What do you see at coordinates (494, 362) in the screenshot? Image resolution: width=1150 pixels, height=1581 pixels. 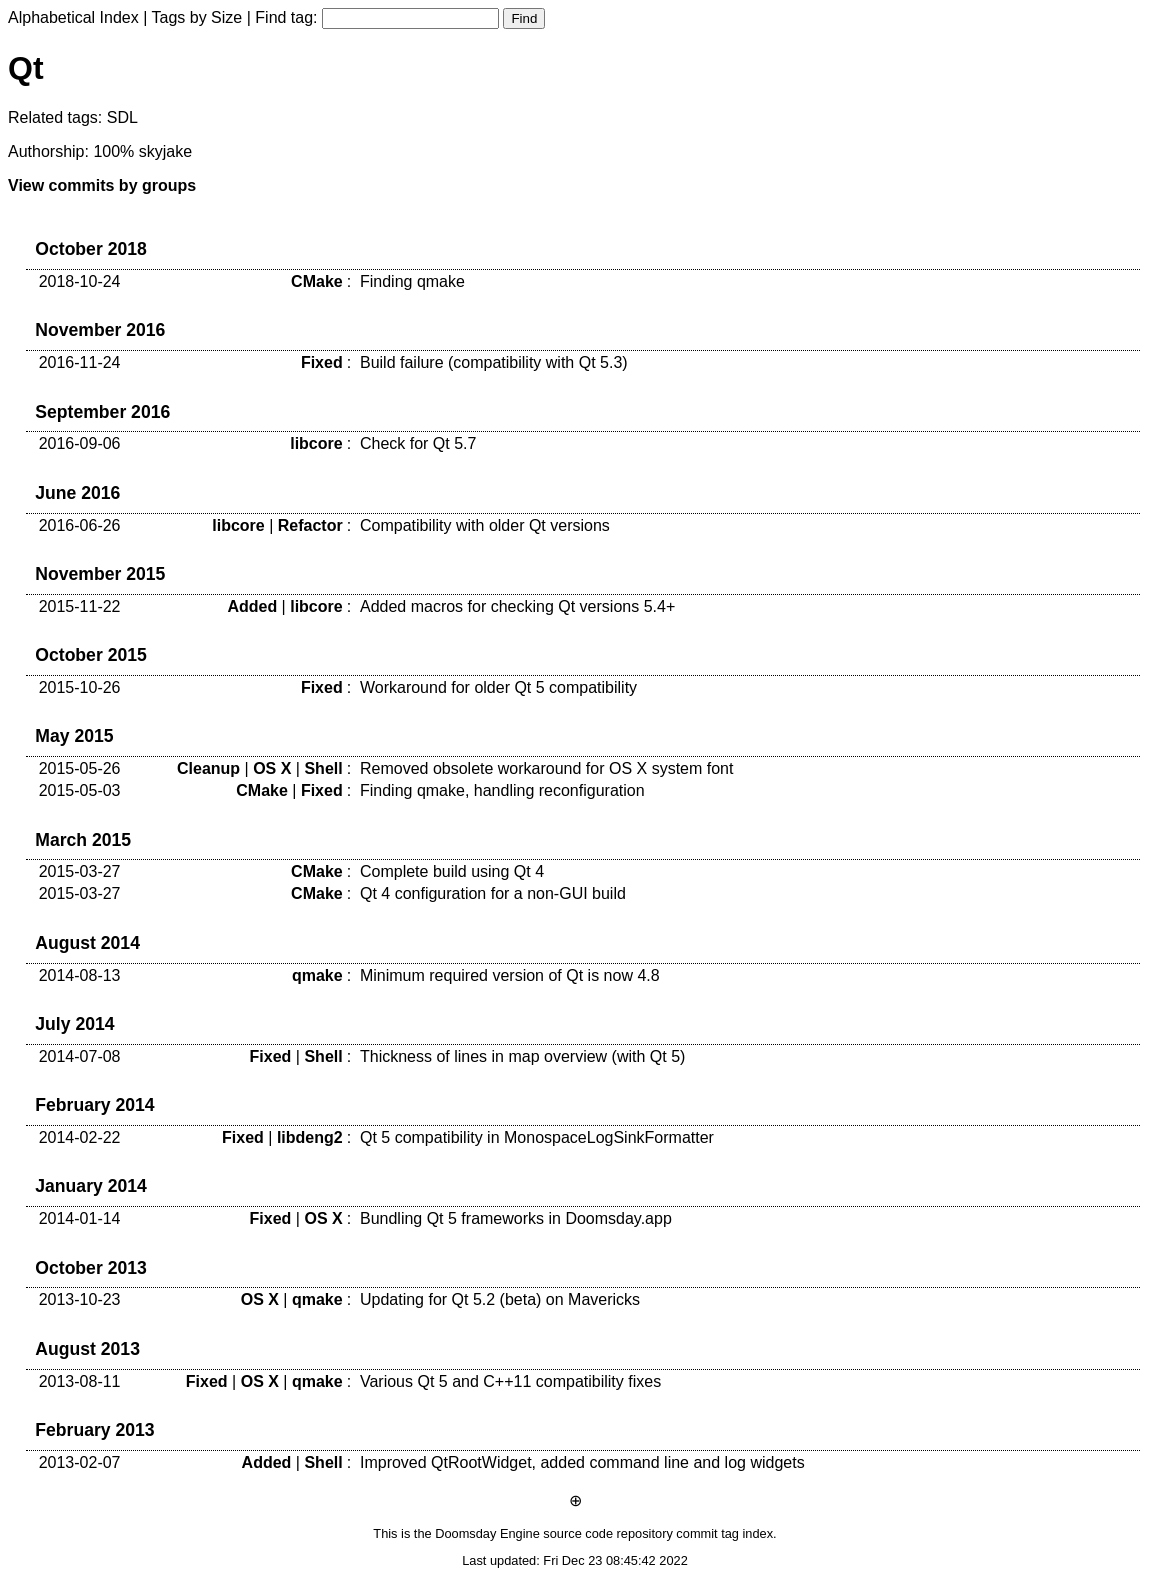 I see `Build failure (compatibility with Qt 5.3)` at bounding box center [494, 362].